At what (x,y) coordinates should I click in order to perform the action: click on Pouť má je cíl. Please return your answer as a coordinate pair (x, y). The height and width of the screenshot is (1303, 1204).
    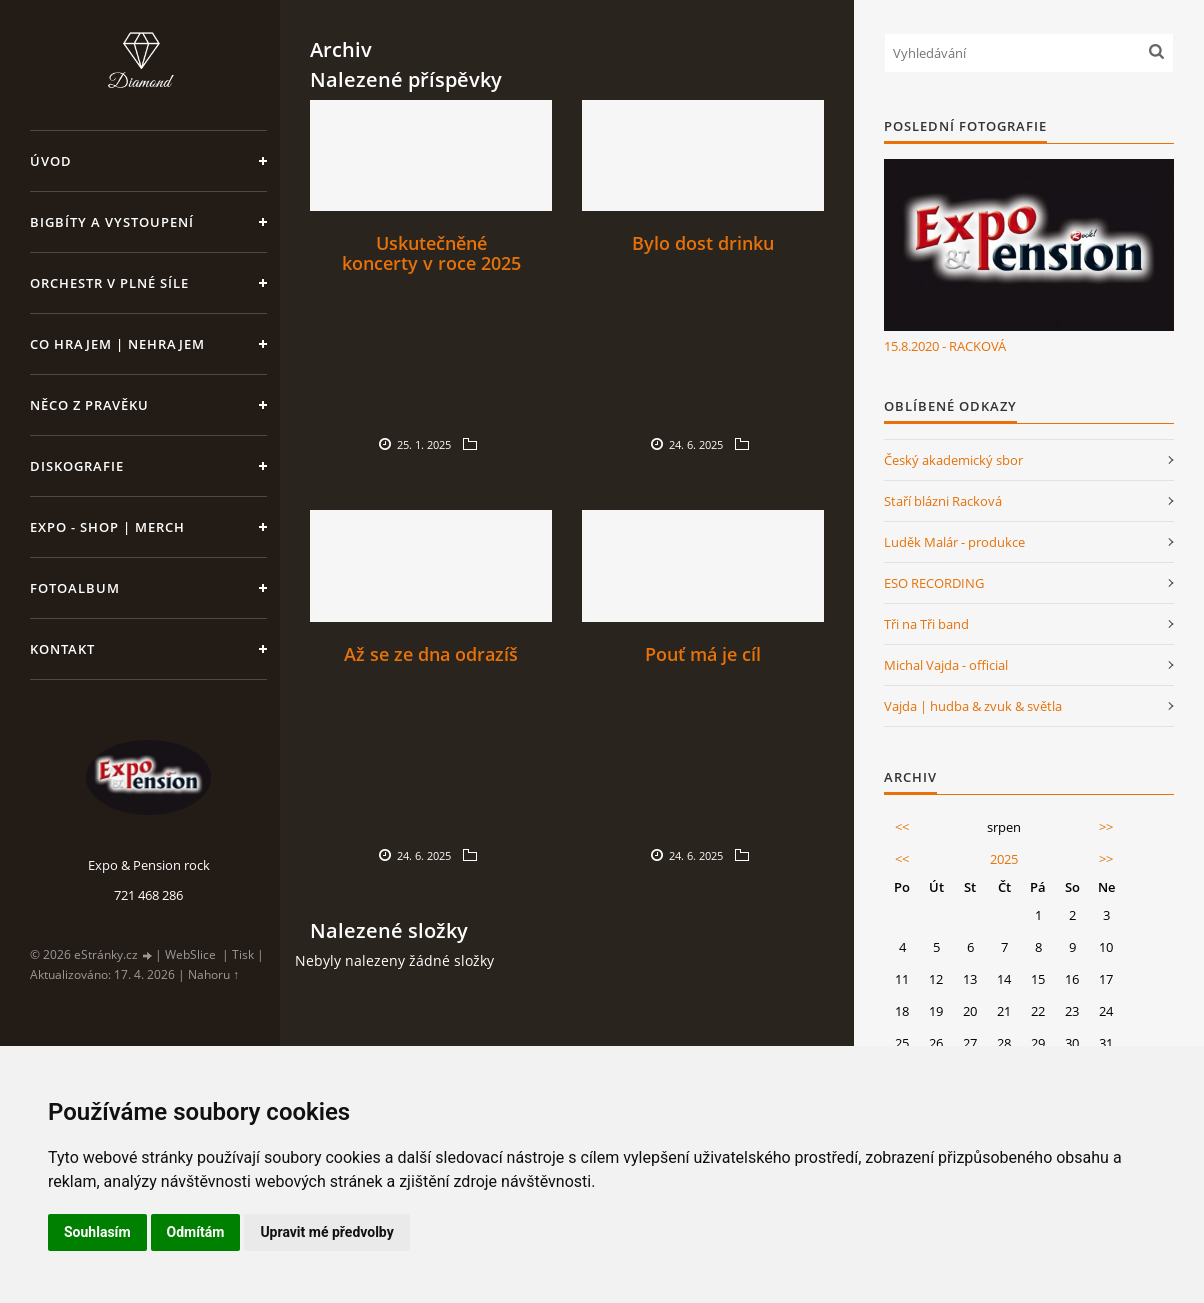
    Looking at the image, I should click on (703, 654).